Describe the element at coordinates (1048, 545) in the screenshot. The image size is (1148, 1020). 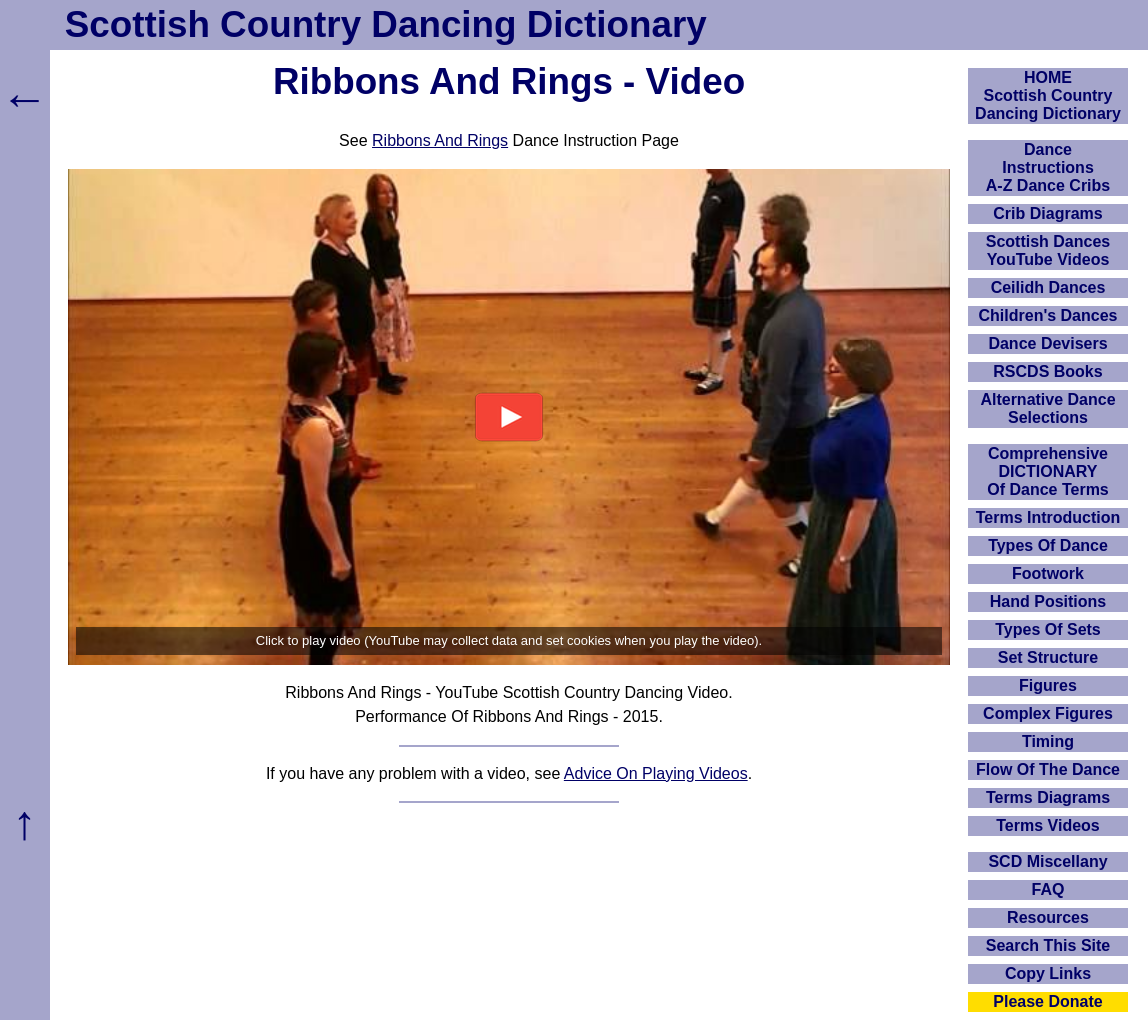
I see `Types Of Dance` at that location.